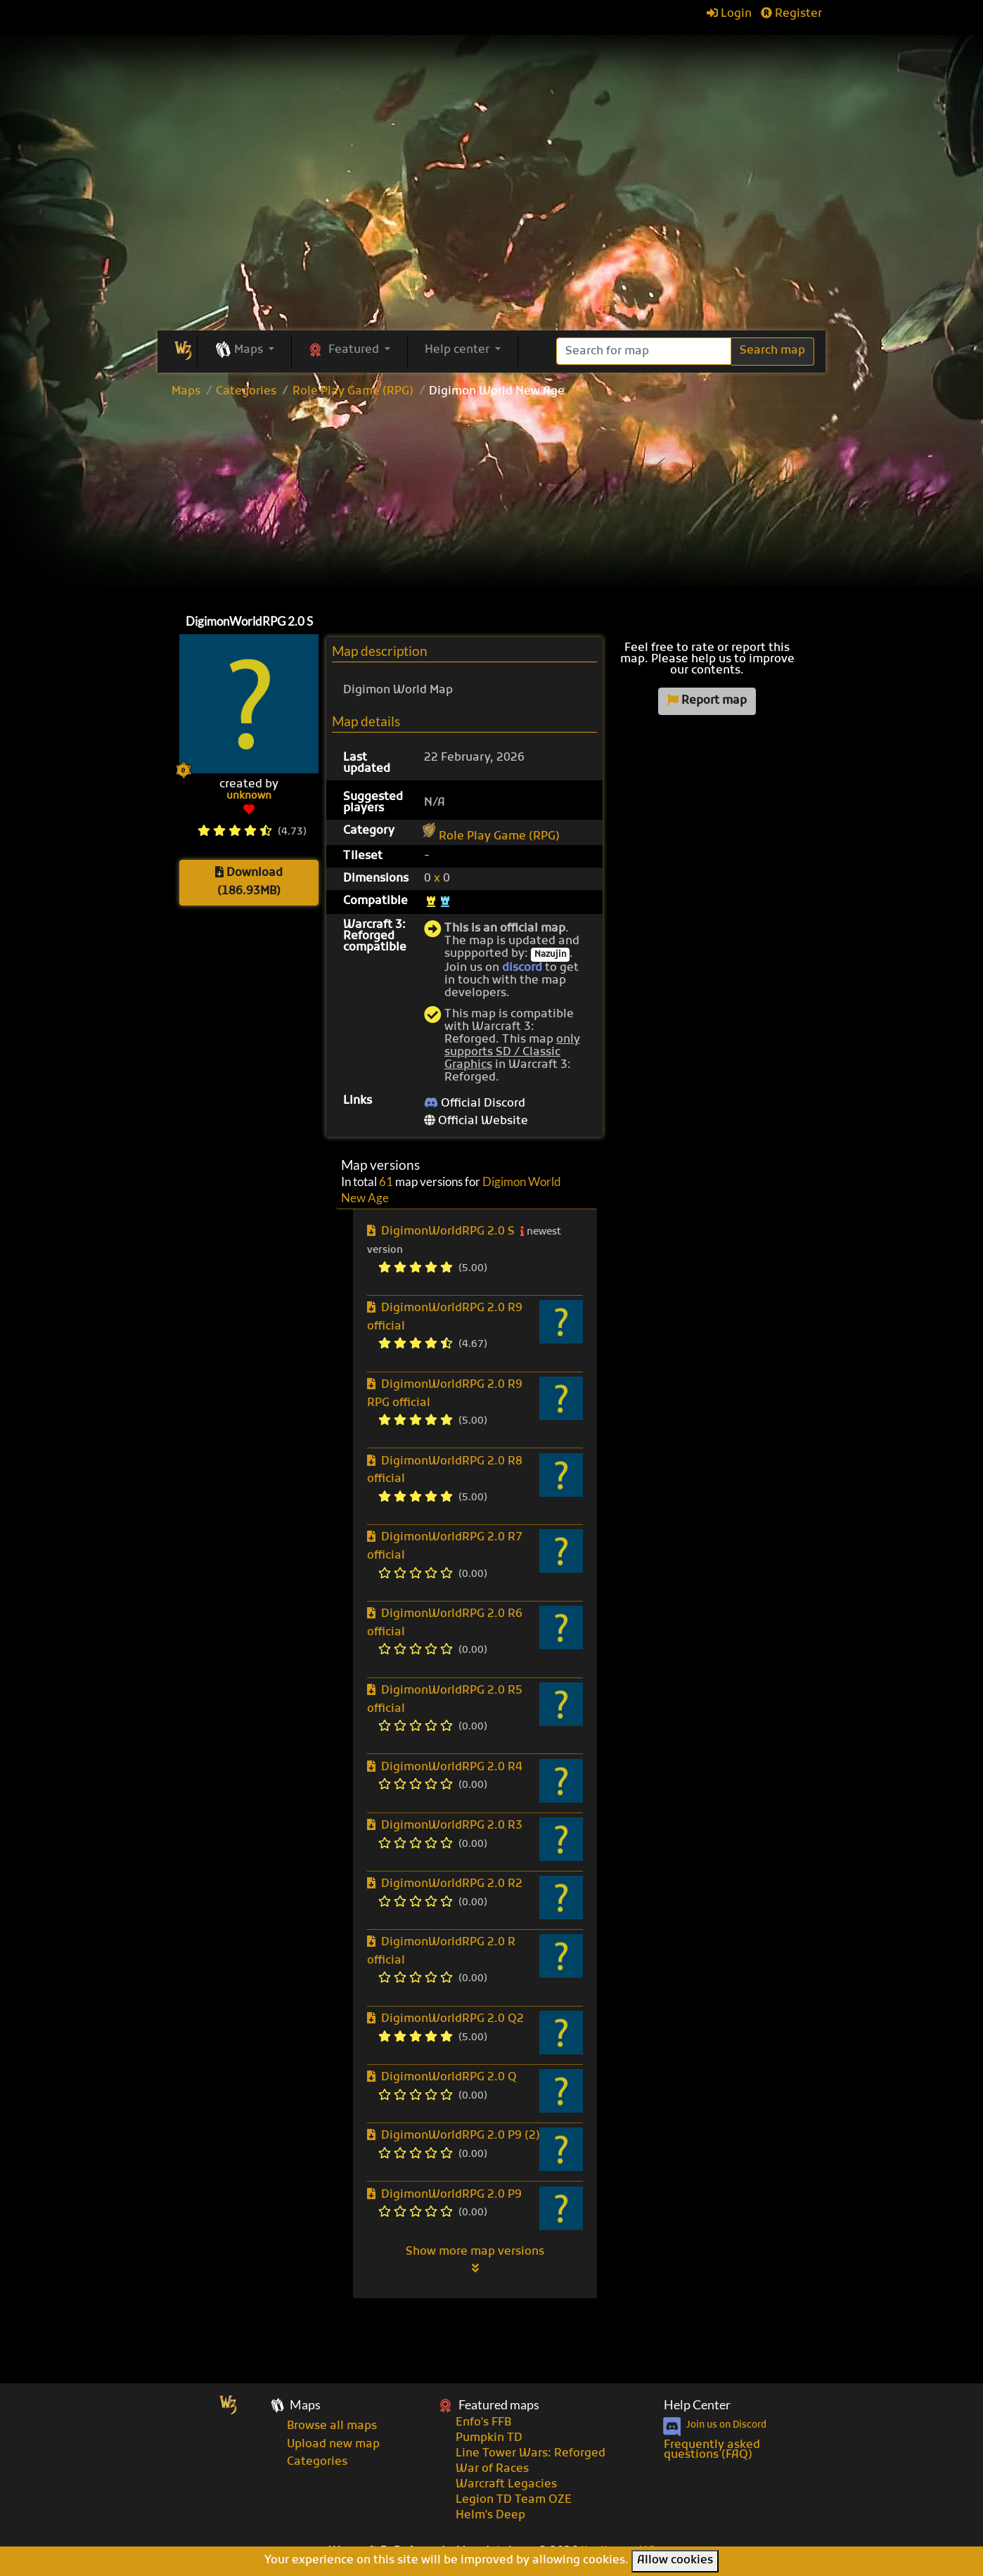  Describe the element at coordinates (353, 392) in the screenshot. I see `Role Play Game (RPG)` at that location.